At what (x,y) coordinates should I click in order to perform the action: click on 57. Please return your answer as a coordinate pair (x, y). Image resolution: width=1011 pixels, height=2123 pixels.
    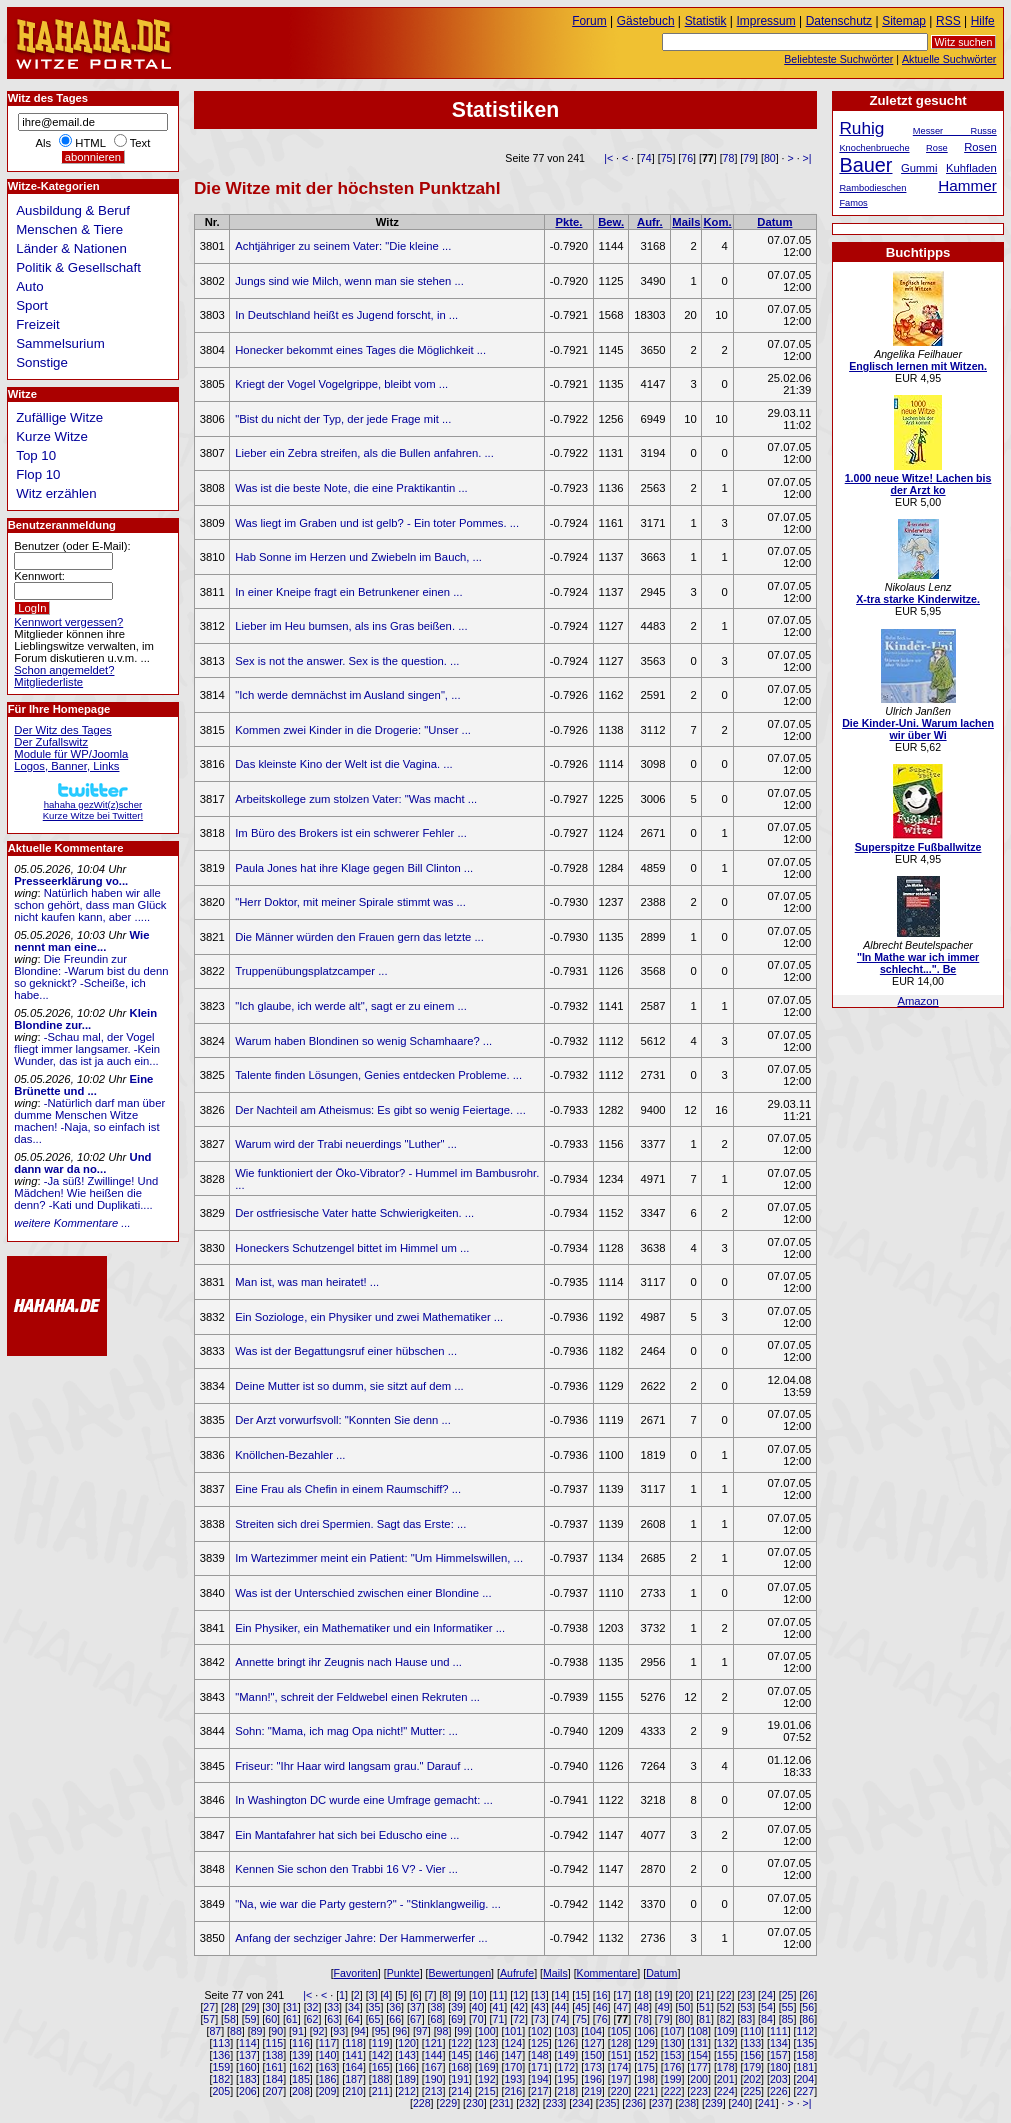
    Looking at the image, I should click on (209, 2019).